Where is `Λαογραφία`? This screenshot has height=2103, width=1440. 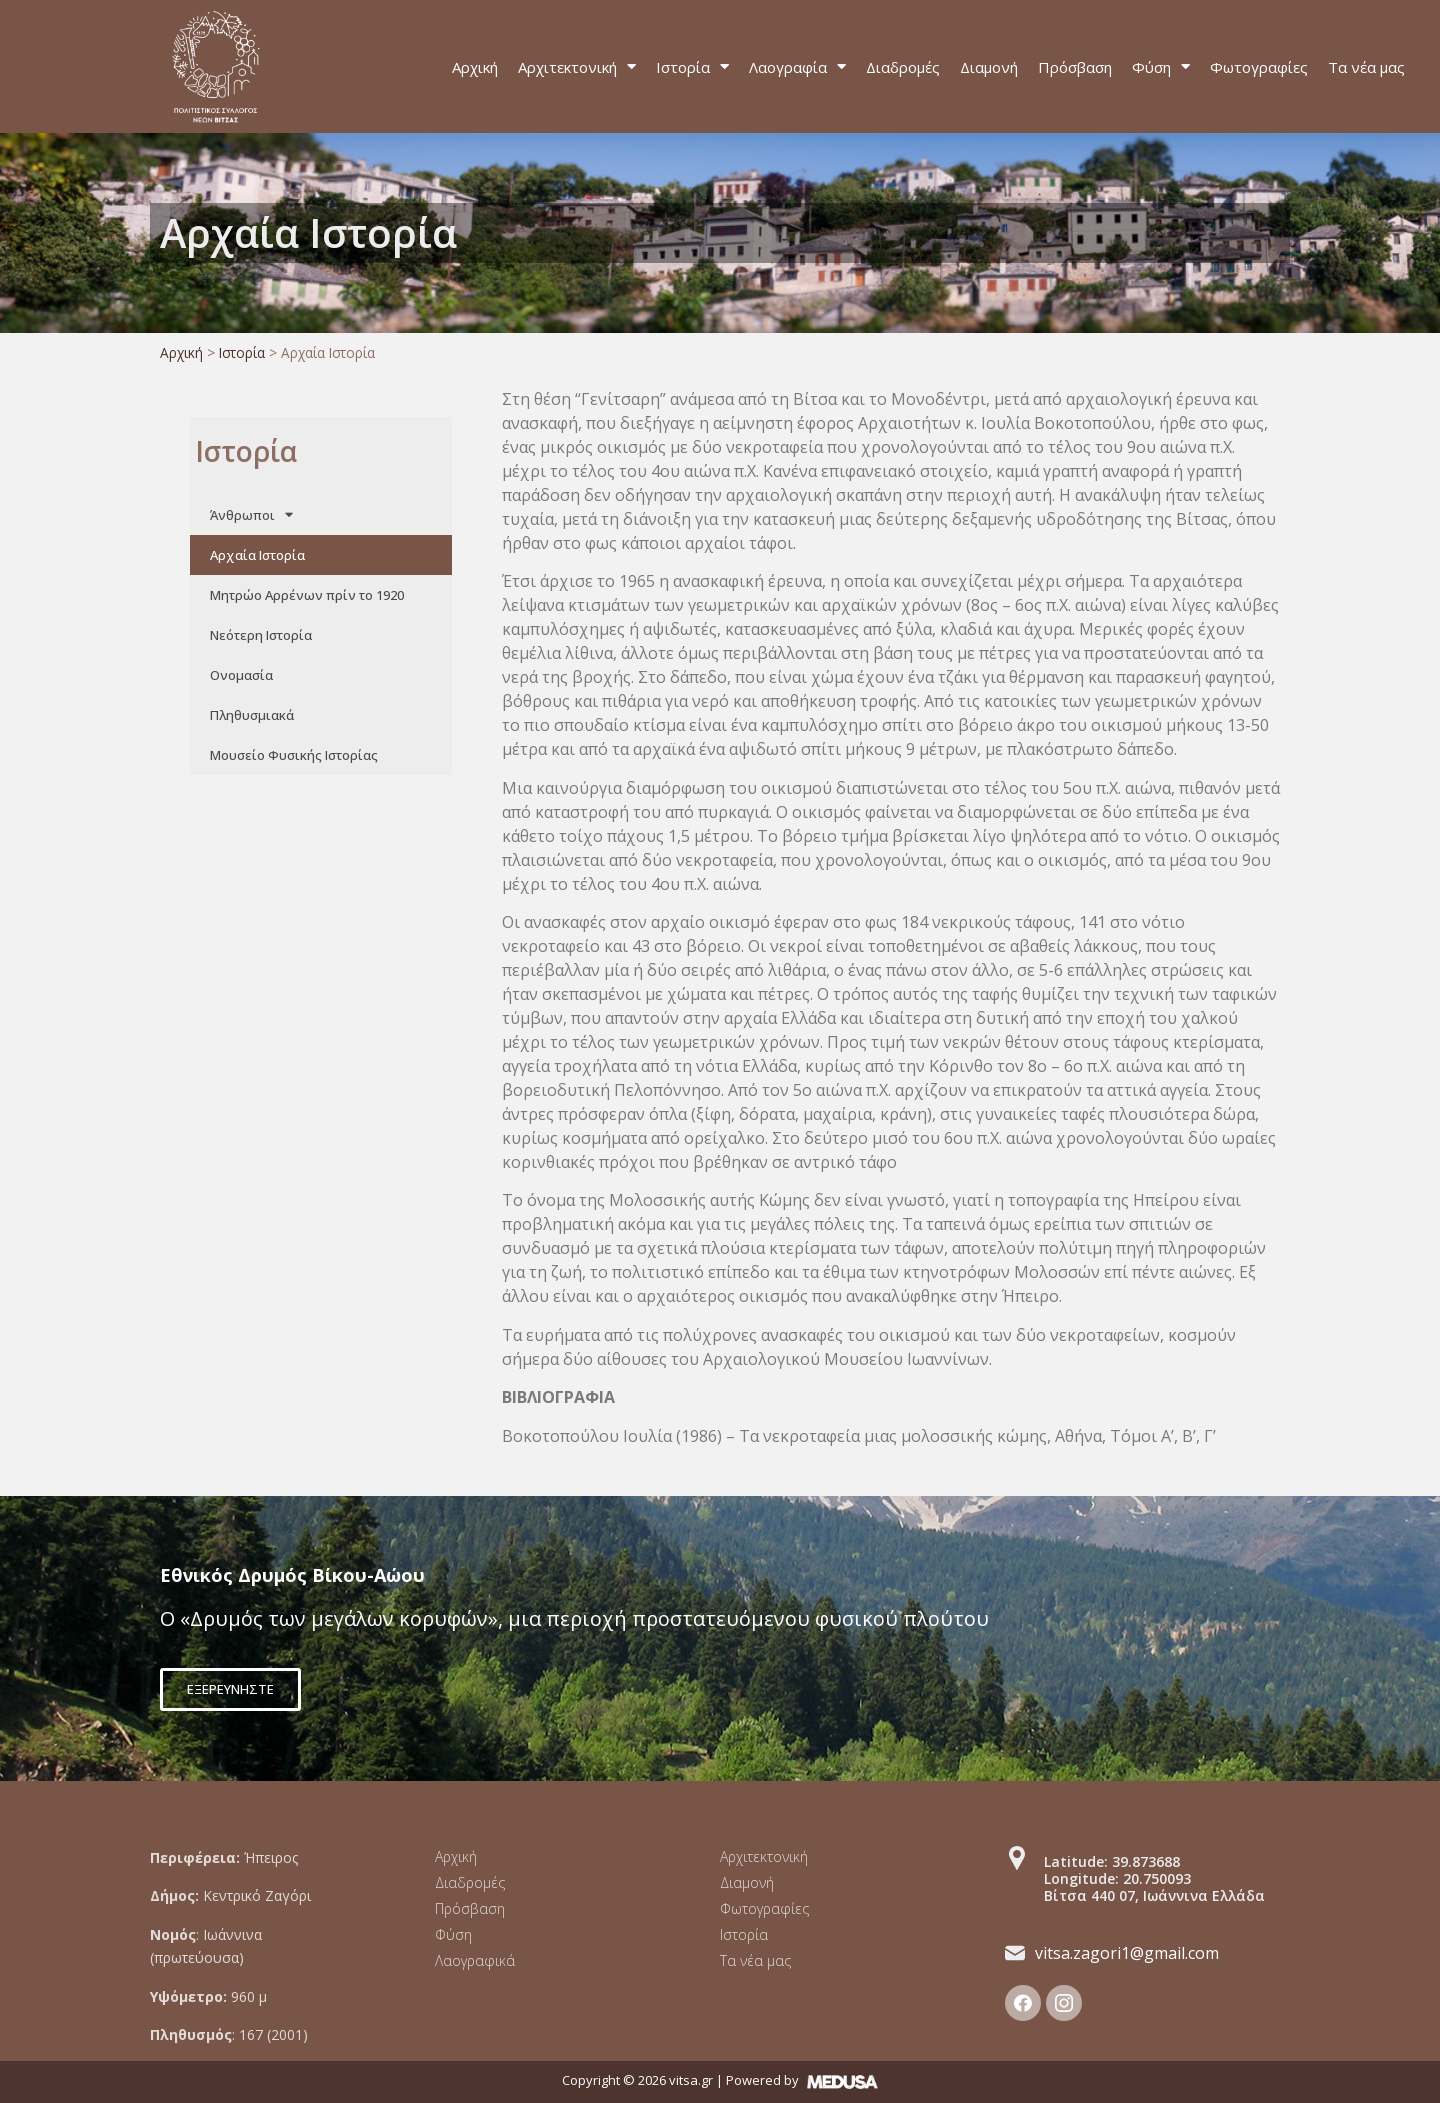
Λαογραφία is located at coordinates (797, 66).